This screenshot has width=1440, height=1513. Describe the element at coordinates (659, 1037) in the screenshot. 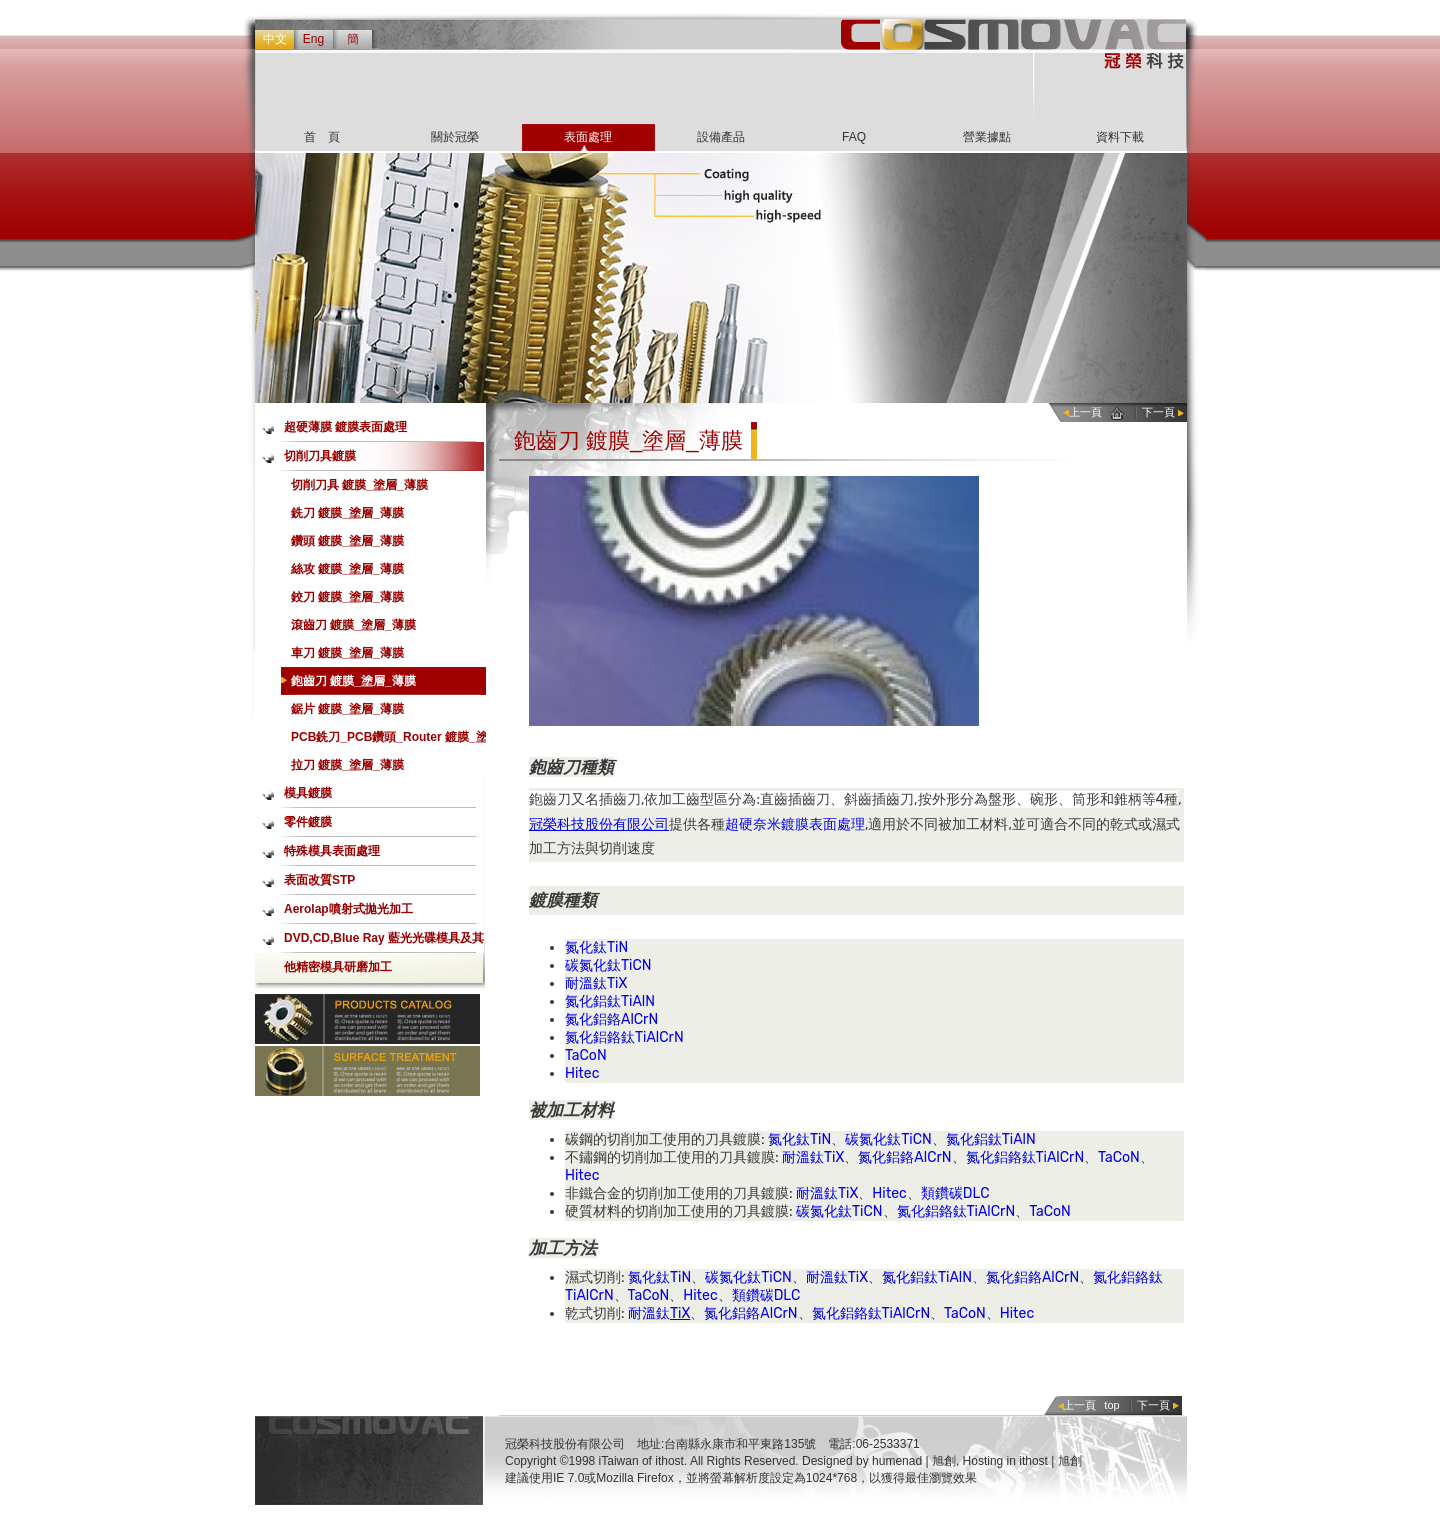

I see `TiAlCrN` at that location.